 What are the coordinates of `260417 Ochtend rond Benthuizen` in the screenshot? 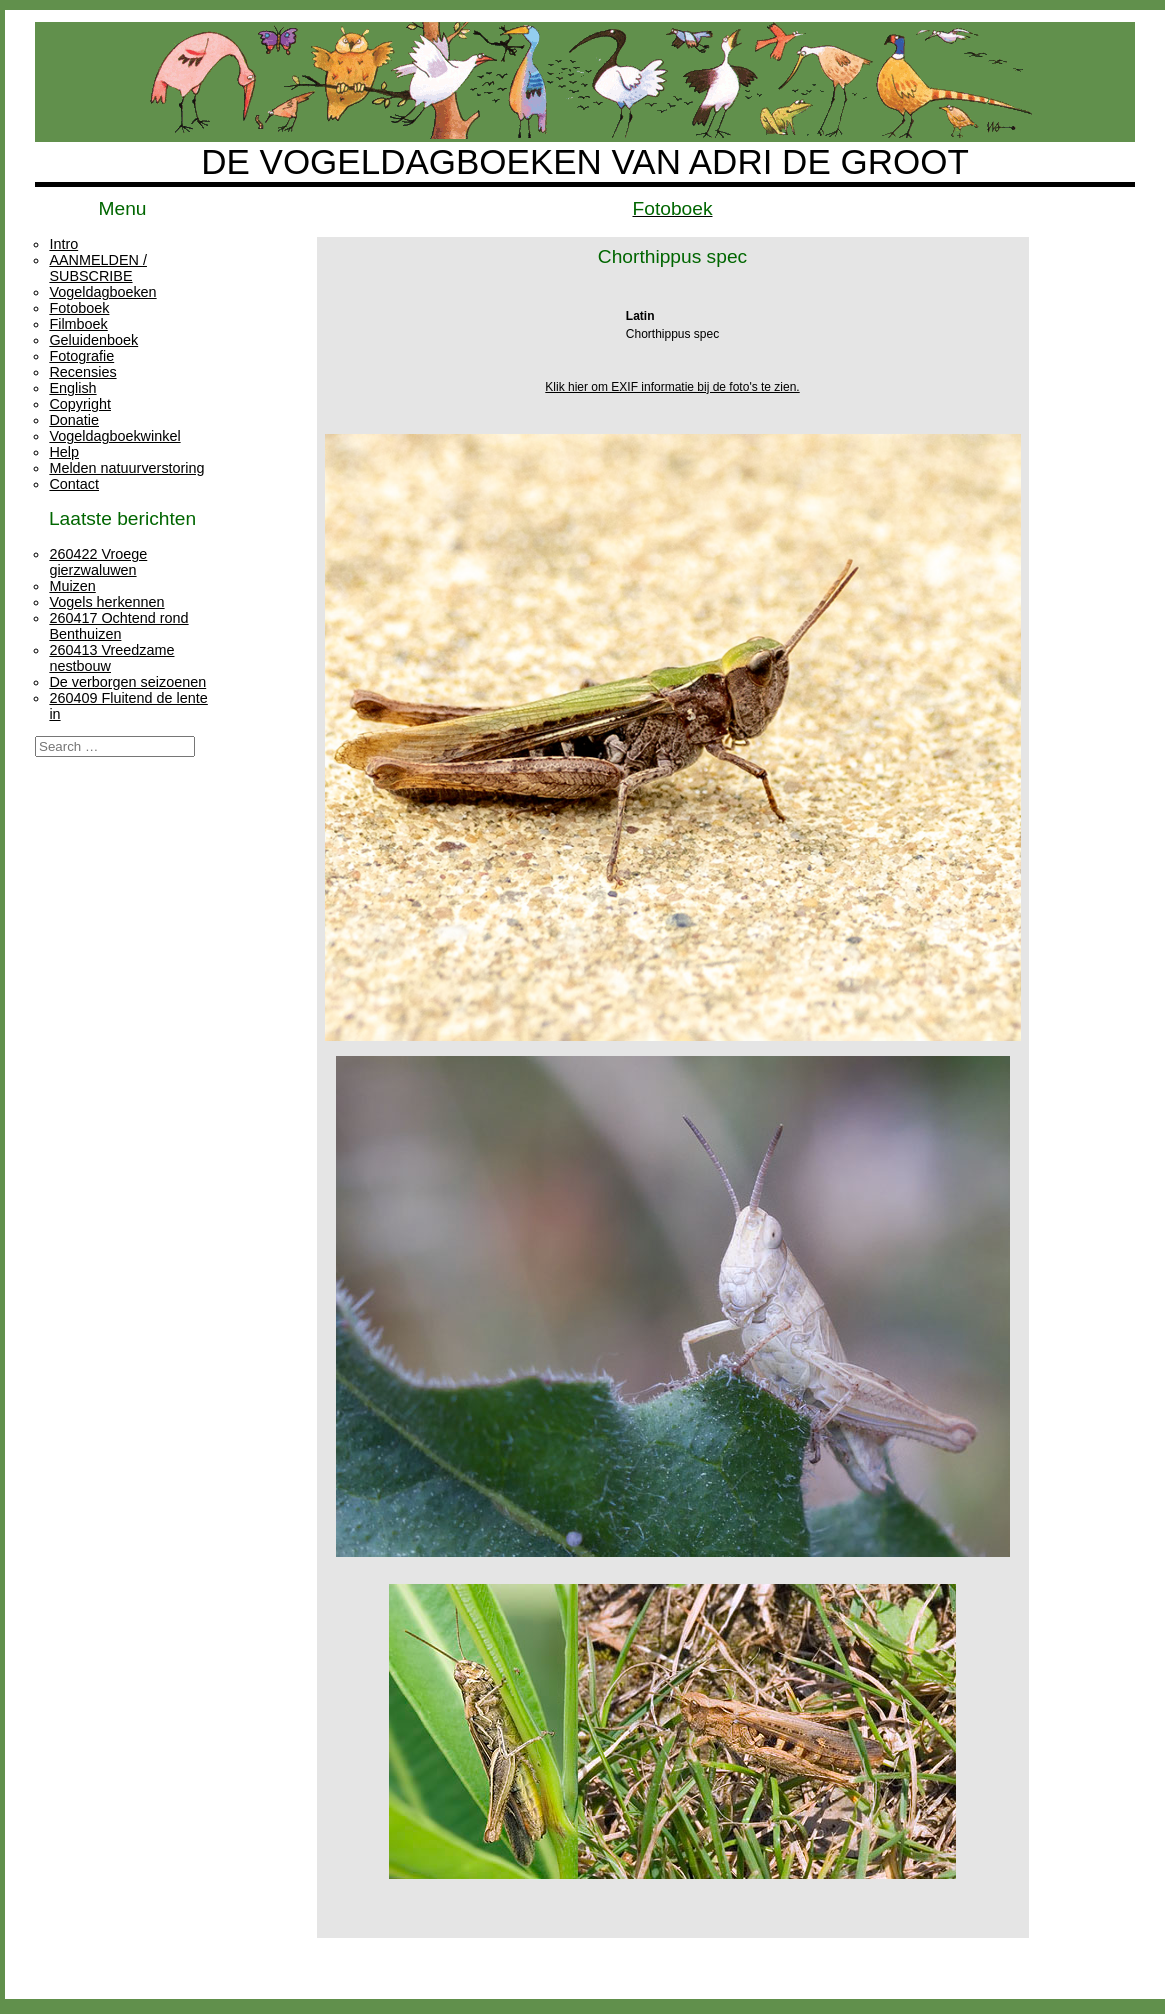 It's located at (118, 626).